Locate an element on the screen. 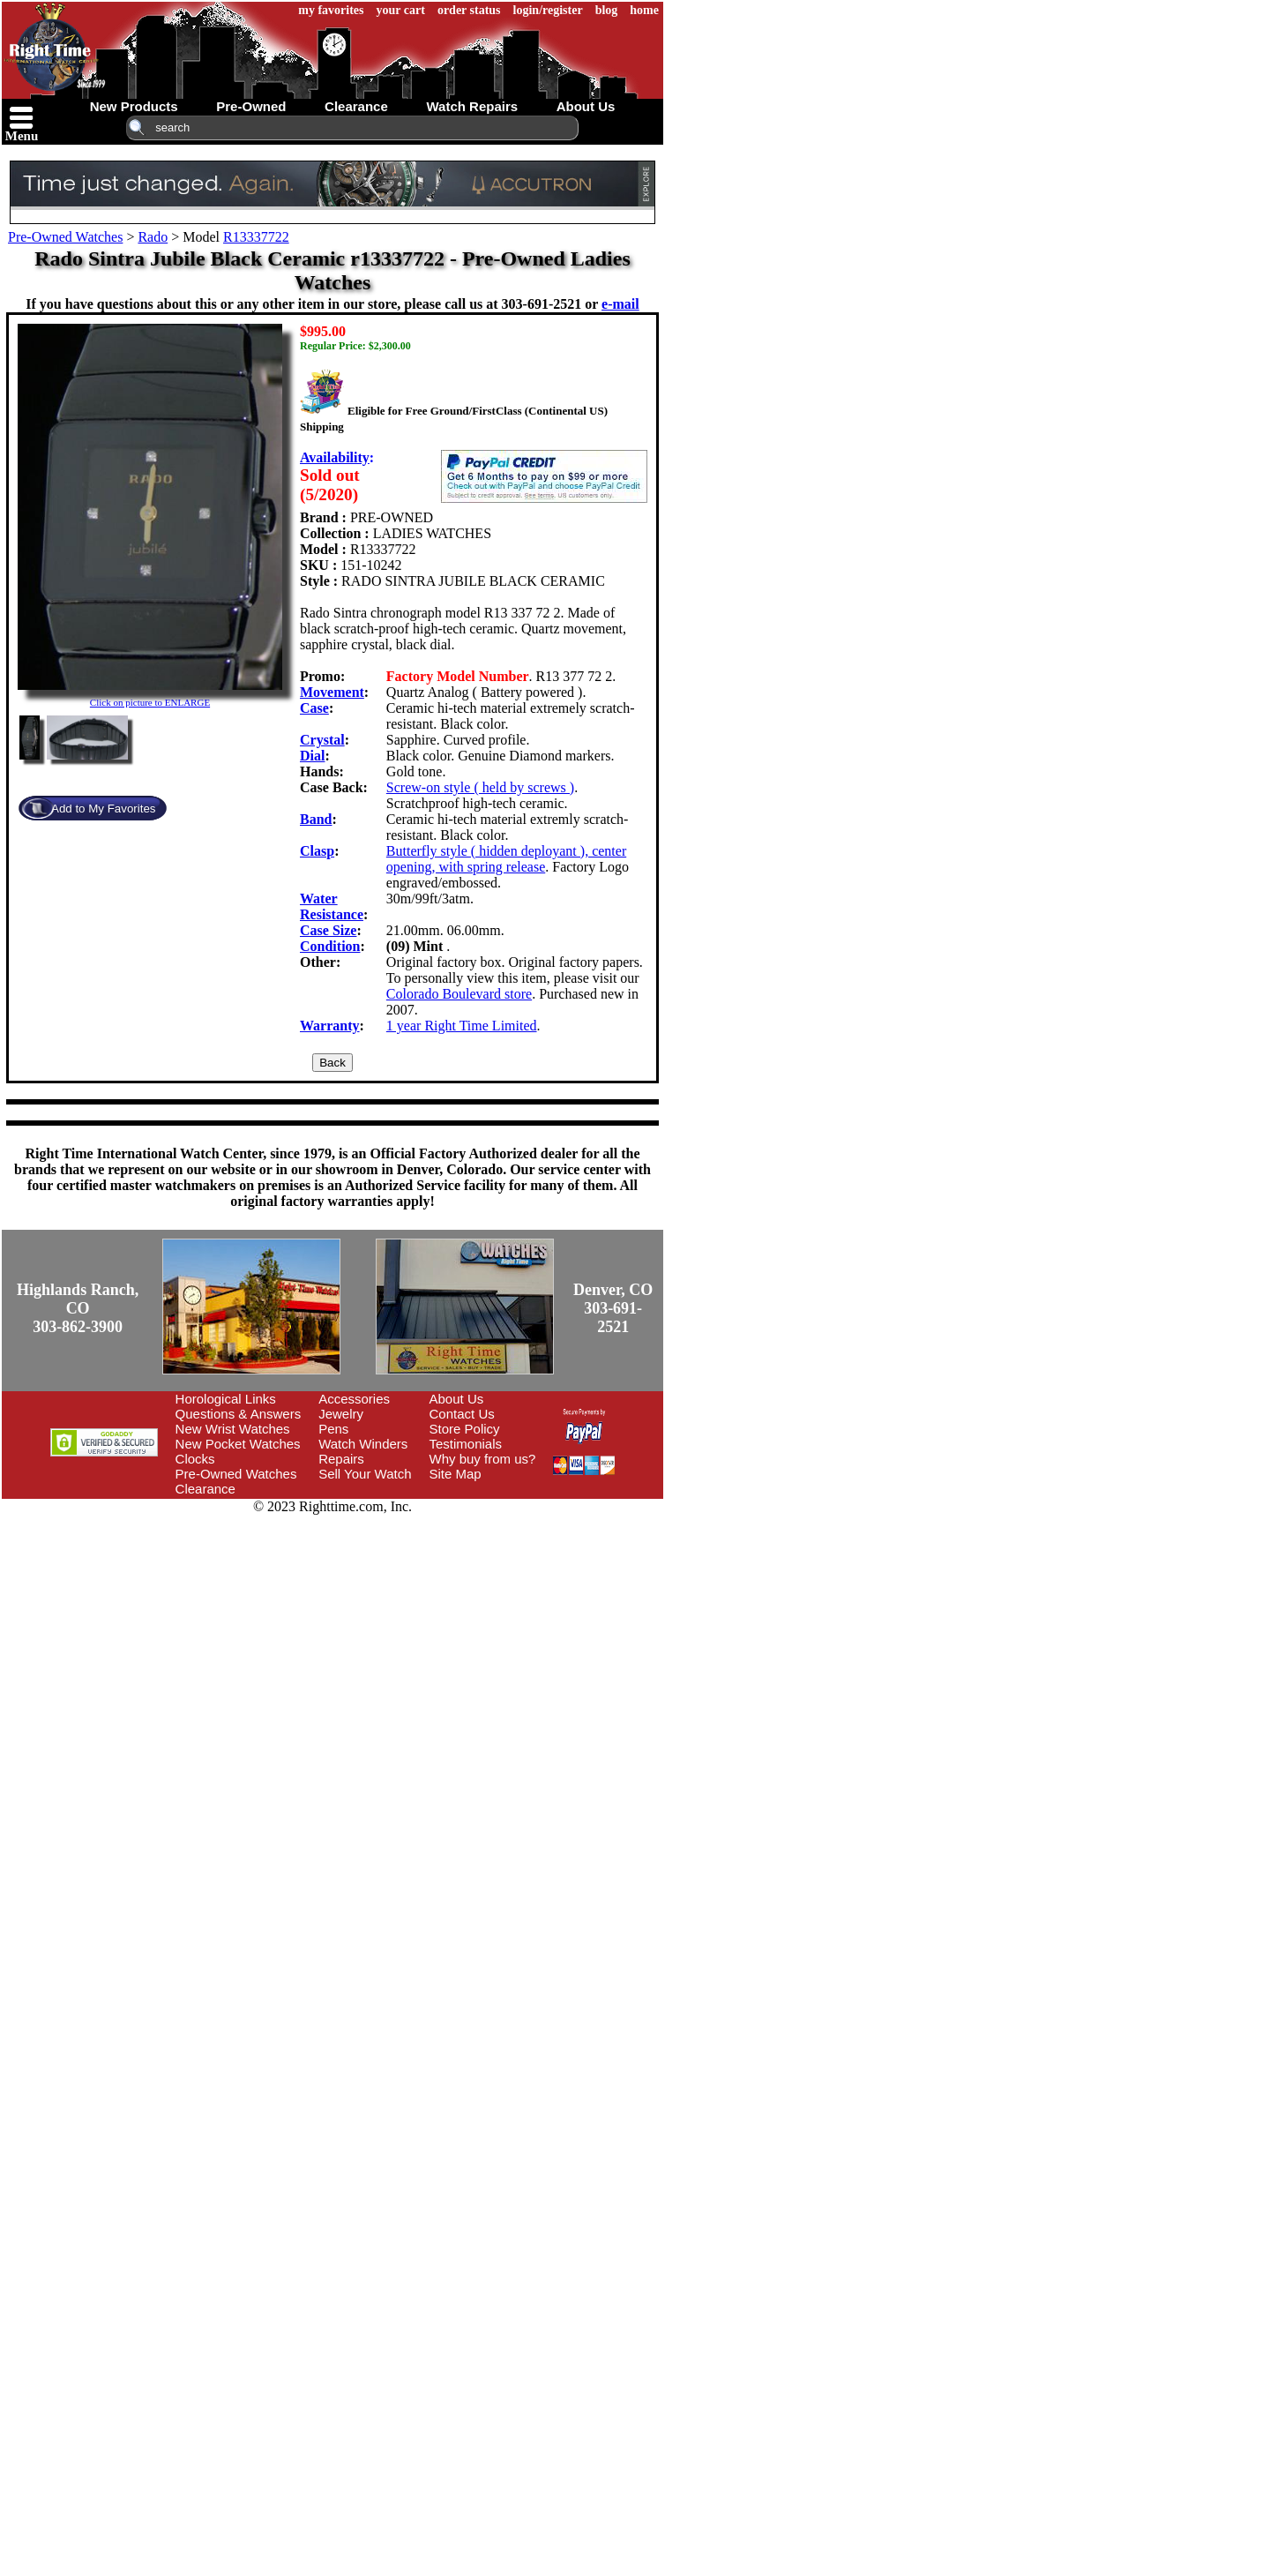 The width and height of the screenshot is (1270, 2576). Butterfly style ( hidden deployant ), center opening, with spring release is located at coordinates (506, 858).